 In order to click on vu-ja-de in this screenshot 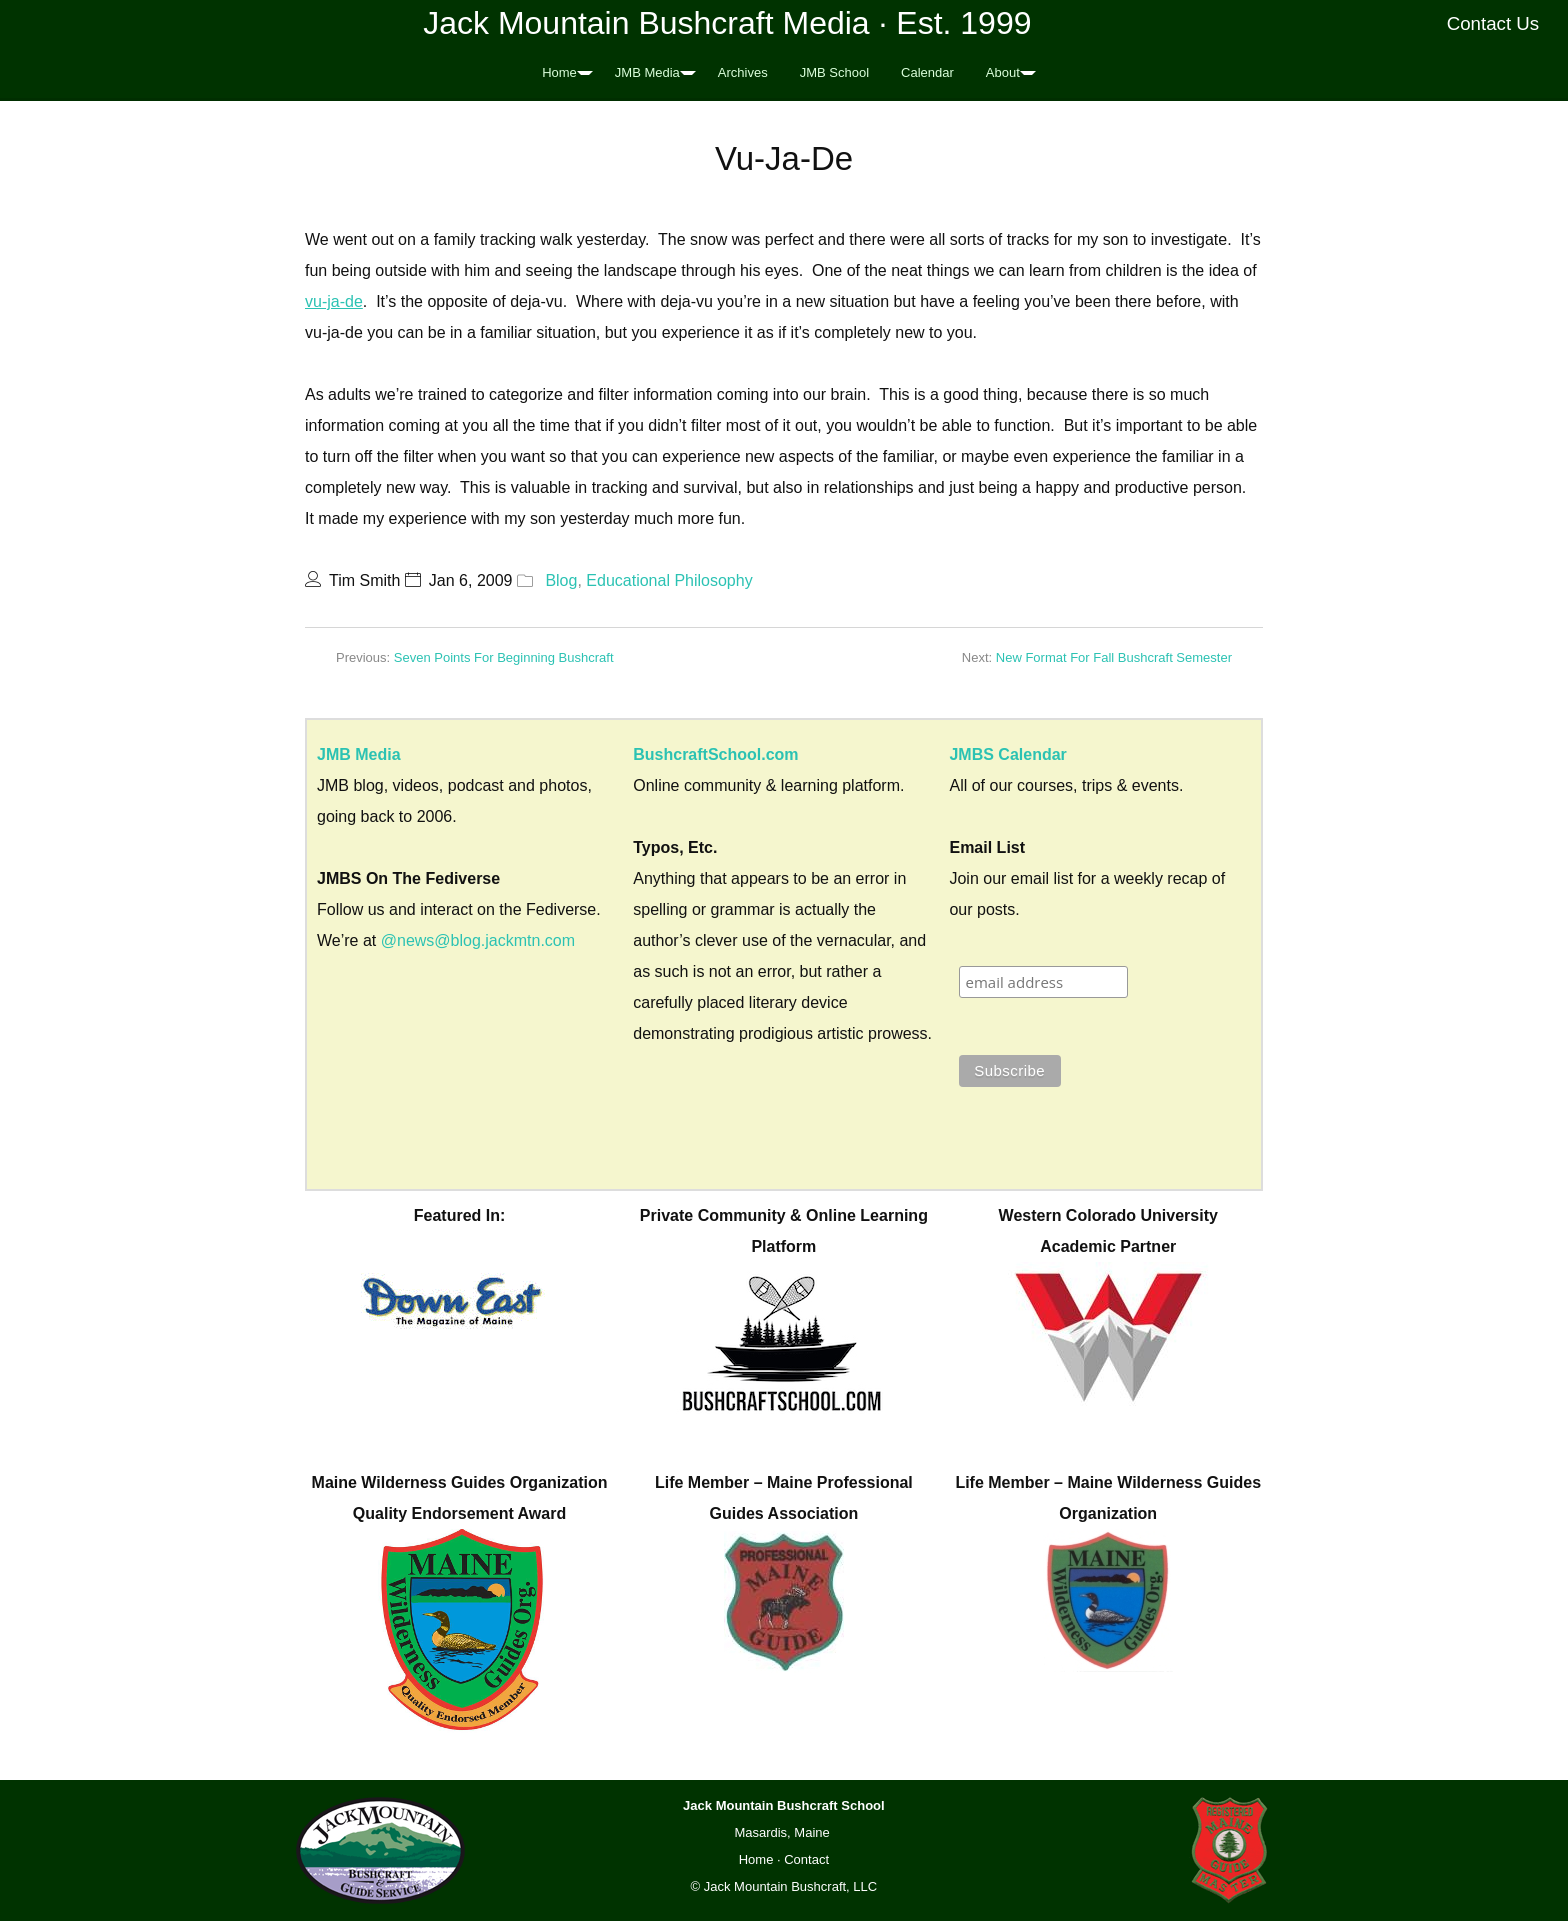, I will do `click(334, 301)`.